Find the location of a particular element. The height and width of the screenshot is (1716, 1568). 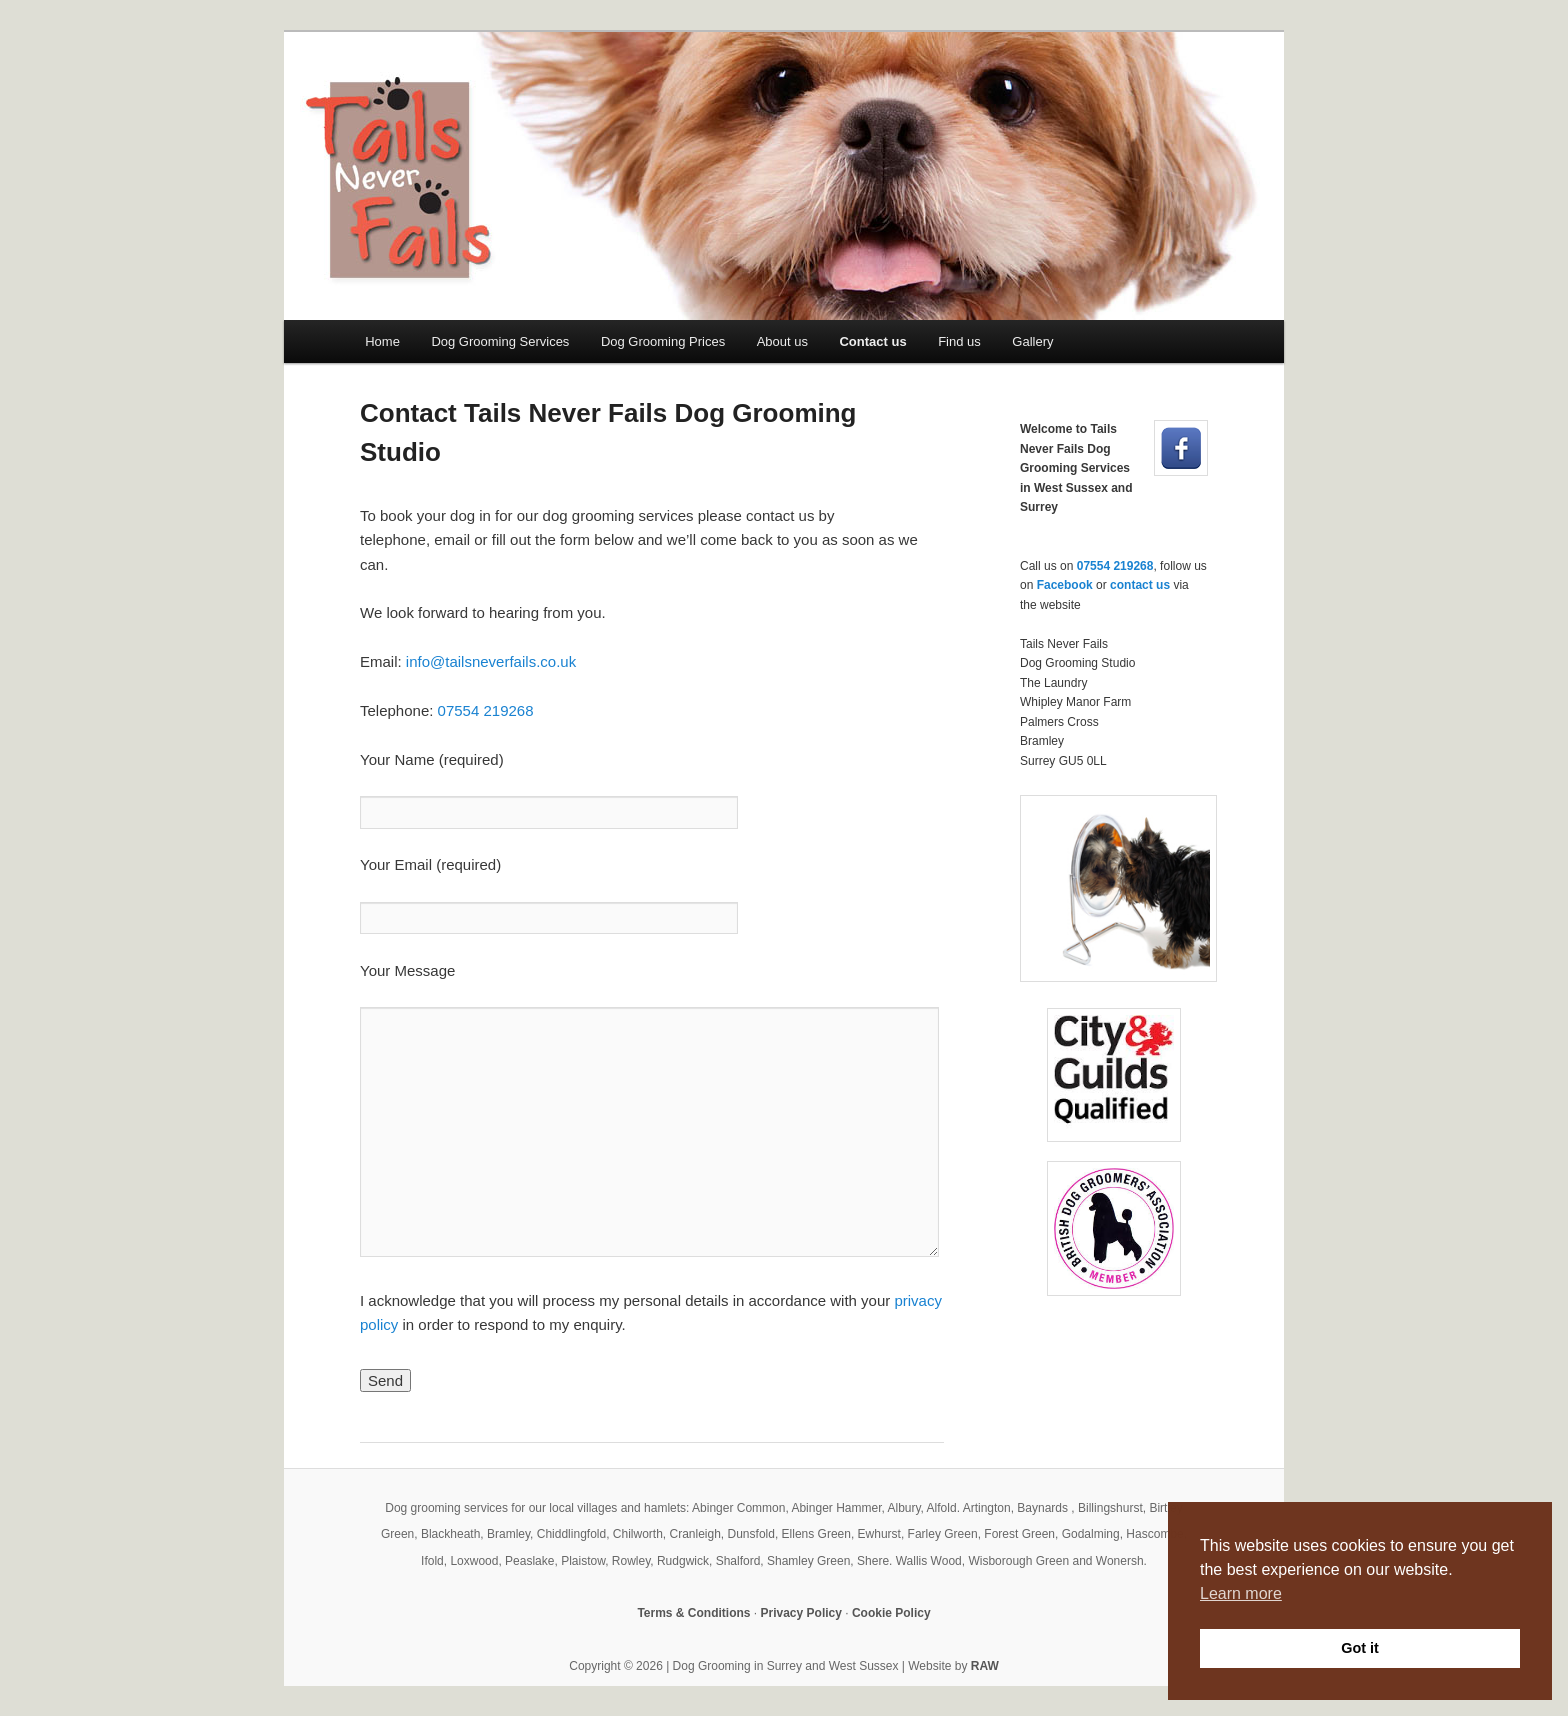

Got it [button] is located at coordinates (1360, 1648).